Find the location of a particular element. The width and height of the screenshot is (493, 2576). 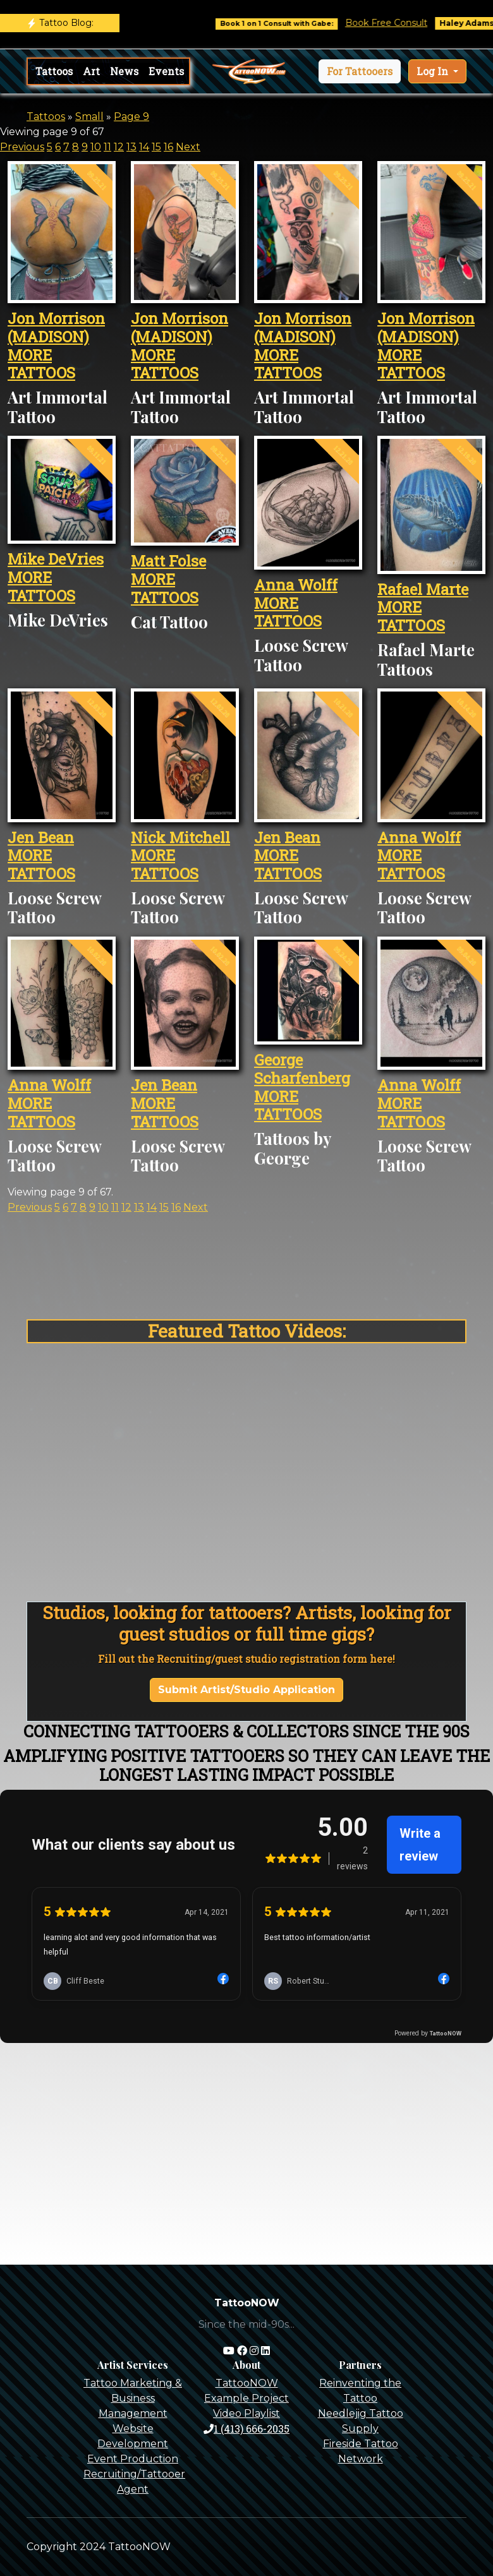

Log In [button] is located at coordinates (434, 71).